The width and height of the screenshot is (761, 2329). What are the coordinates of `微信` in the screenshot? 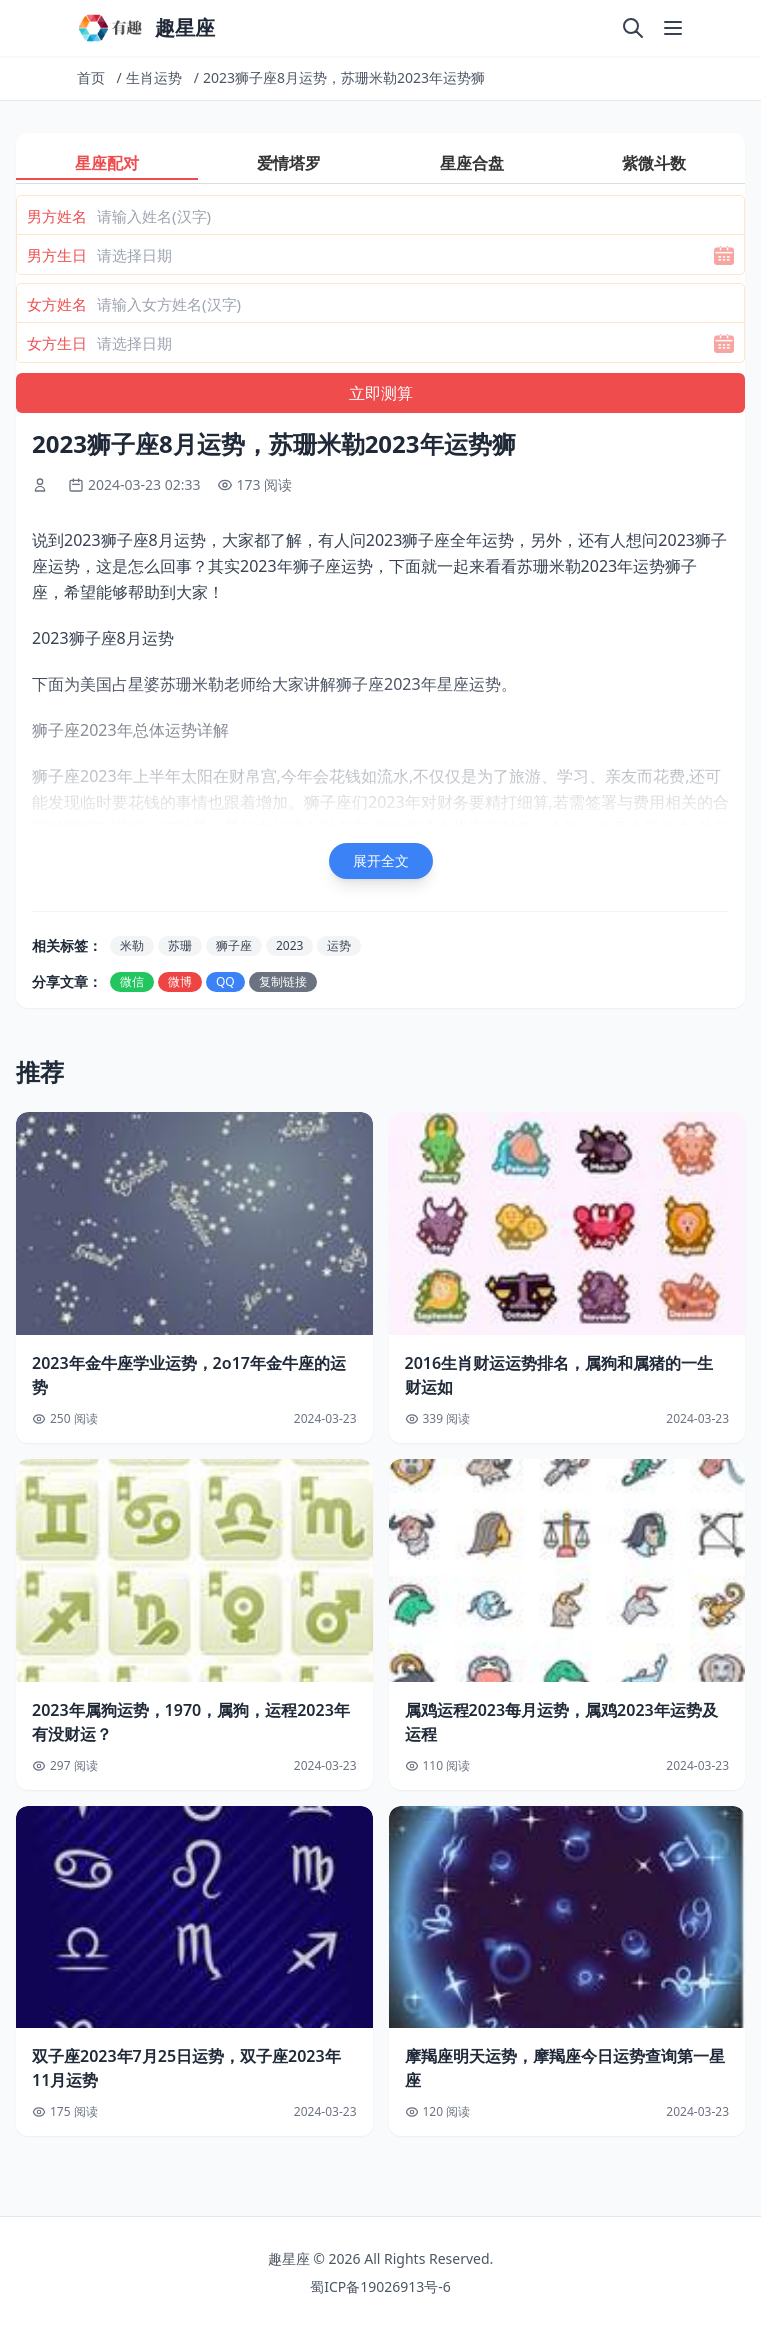 It's located at (132, 981).